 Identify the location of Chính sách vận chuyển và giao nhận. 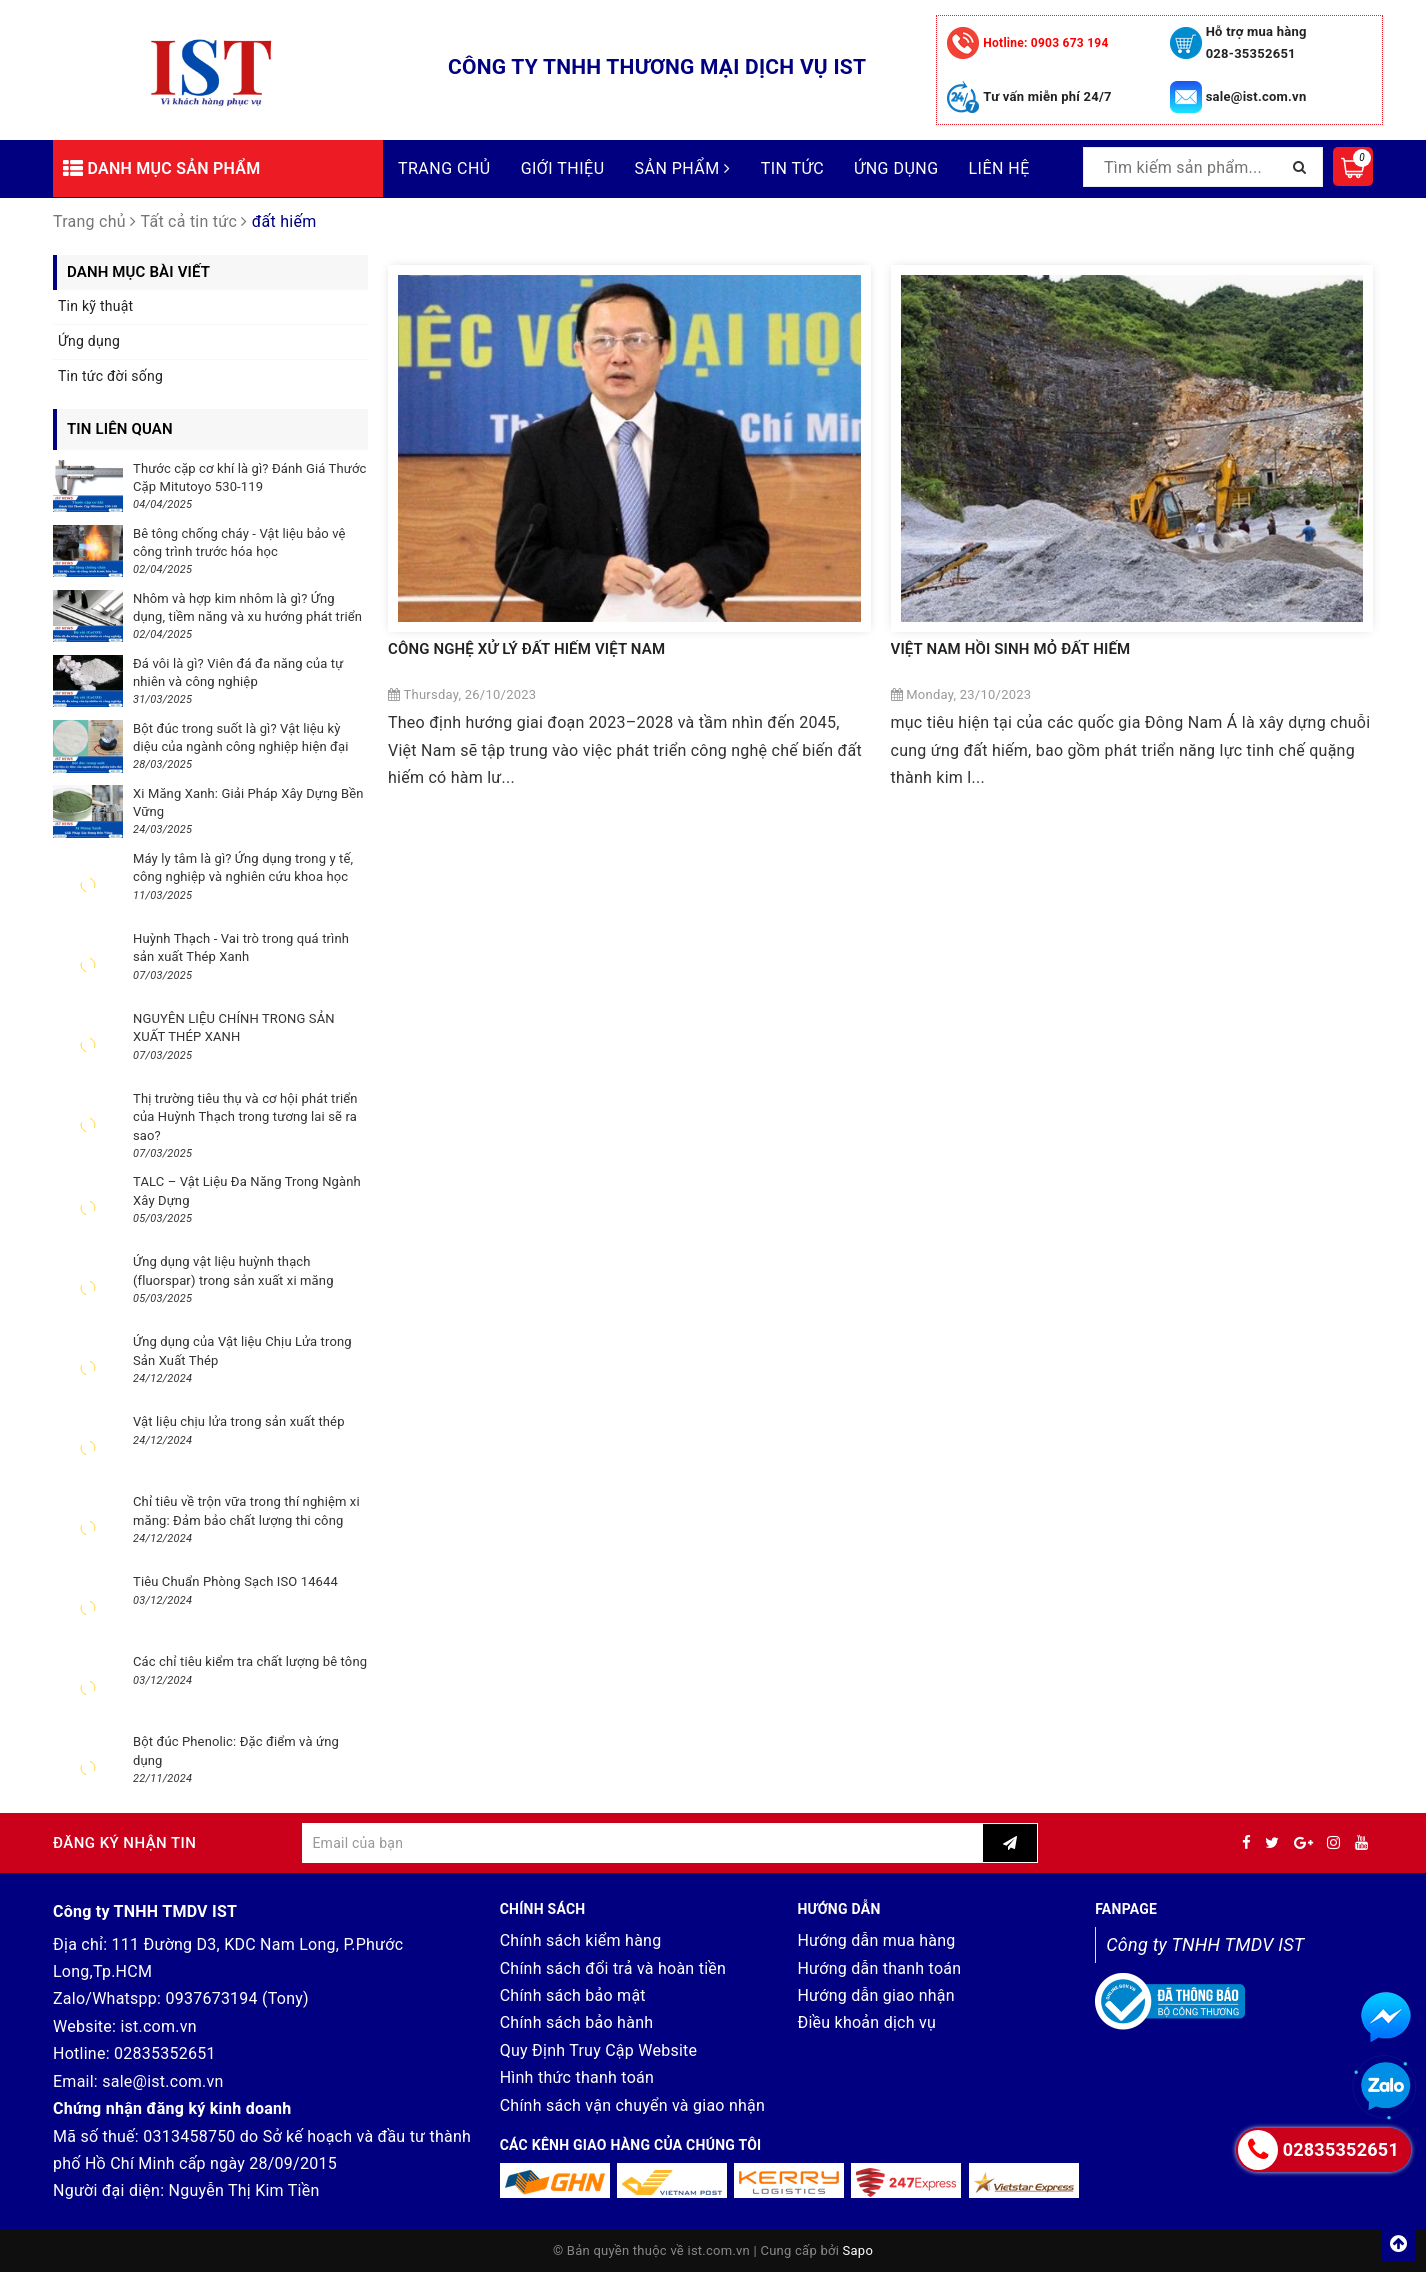
(633, 2105).